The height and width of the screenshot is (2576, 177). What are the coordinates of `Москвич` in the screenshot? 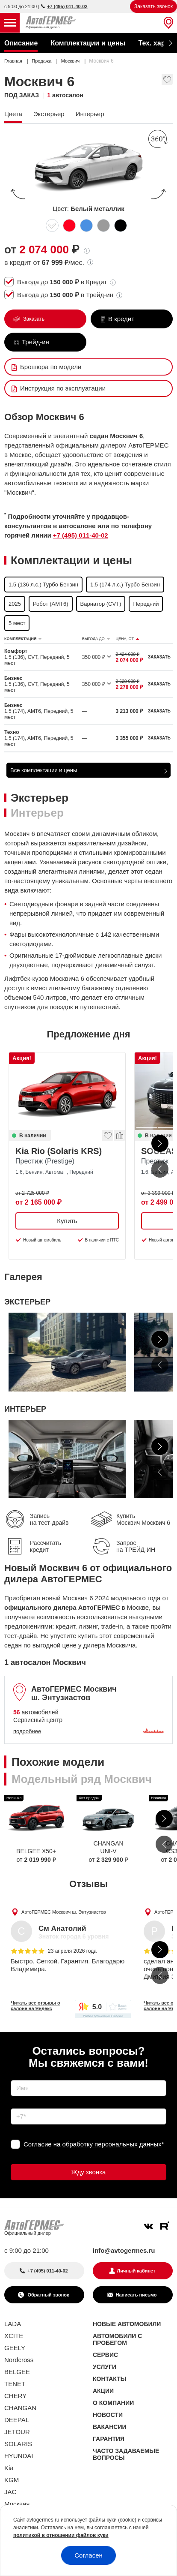 It's located at (17, 2503).